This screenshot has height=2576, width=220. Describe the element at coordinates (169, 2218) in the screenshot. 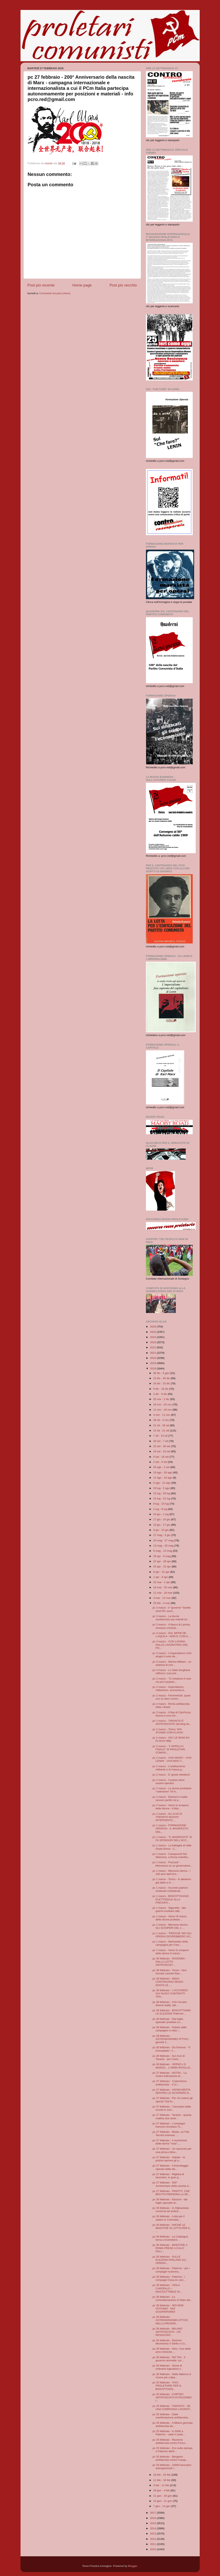

I see `pc 26 febbraio - Lotta per il salario in Colombia ...` at that location.